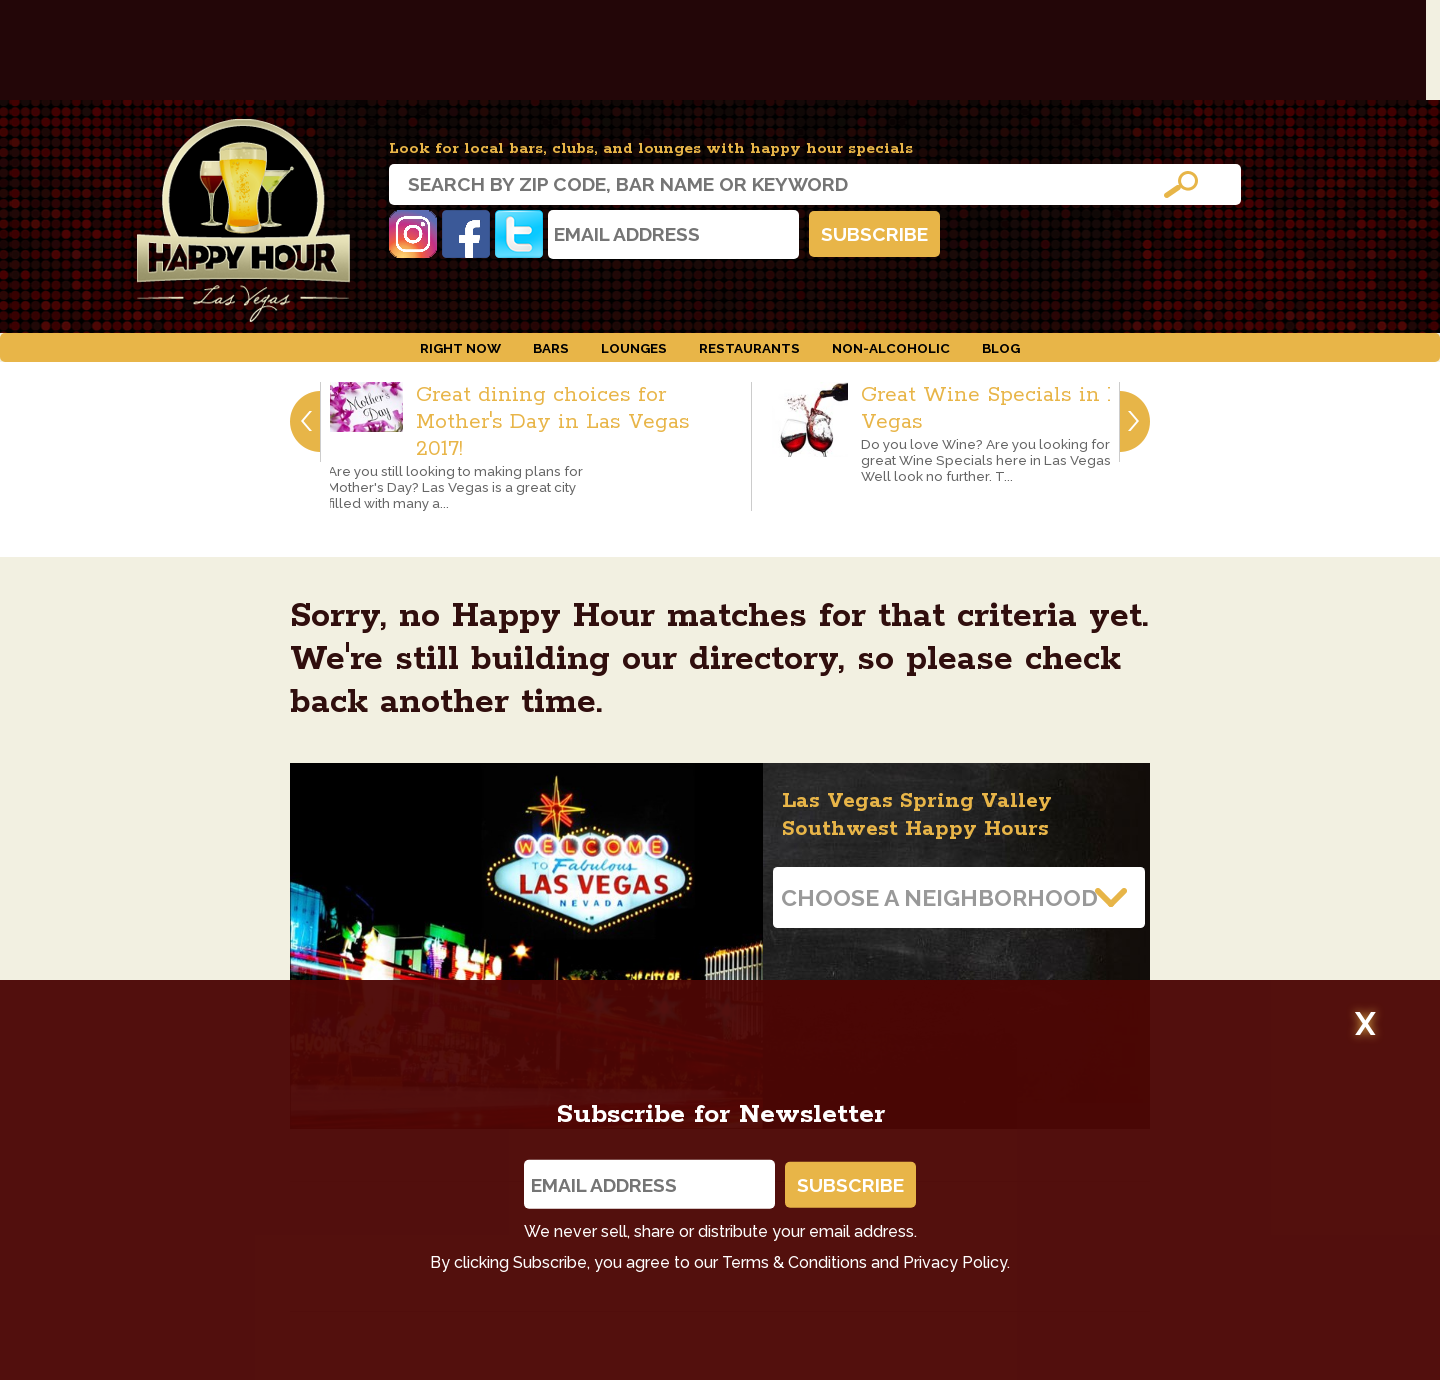 This screenshot has height=1380, width=1440. Describe the element at coordinates (519, 234) in the screenshot. I see `Twitter` at that location.